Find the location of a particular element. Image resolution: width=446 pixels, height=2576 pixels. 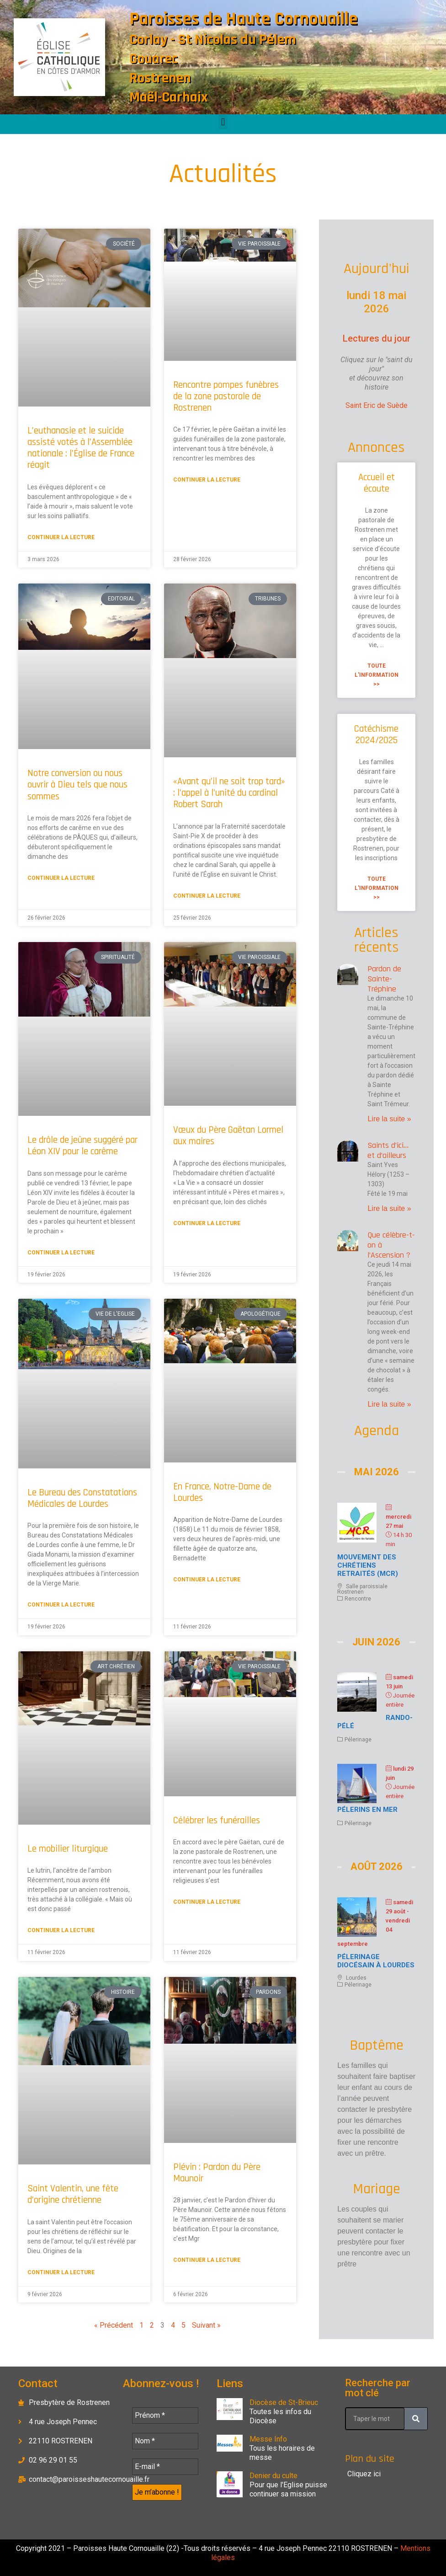

[button] is located at coordinates (222, 121).